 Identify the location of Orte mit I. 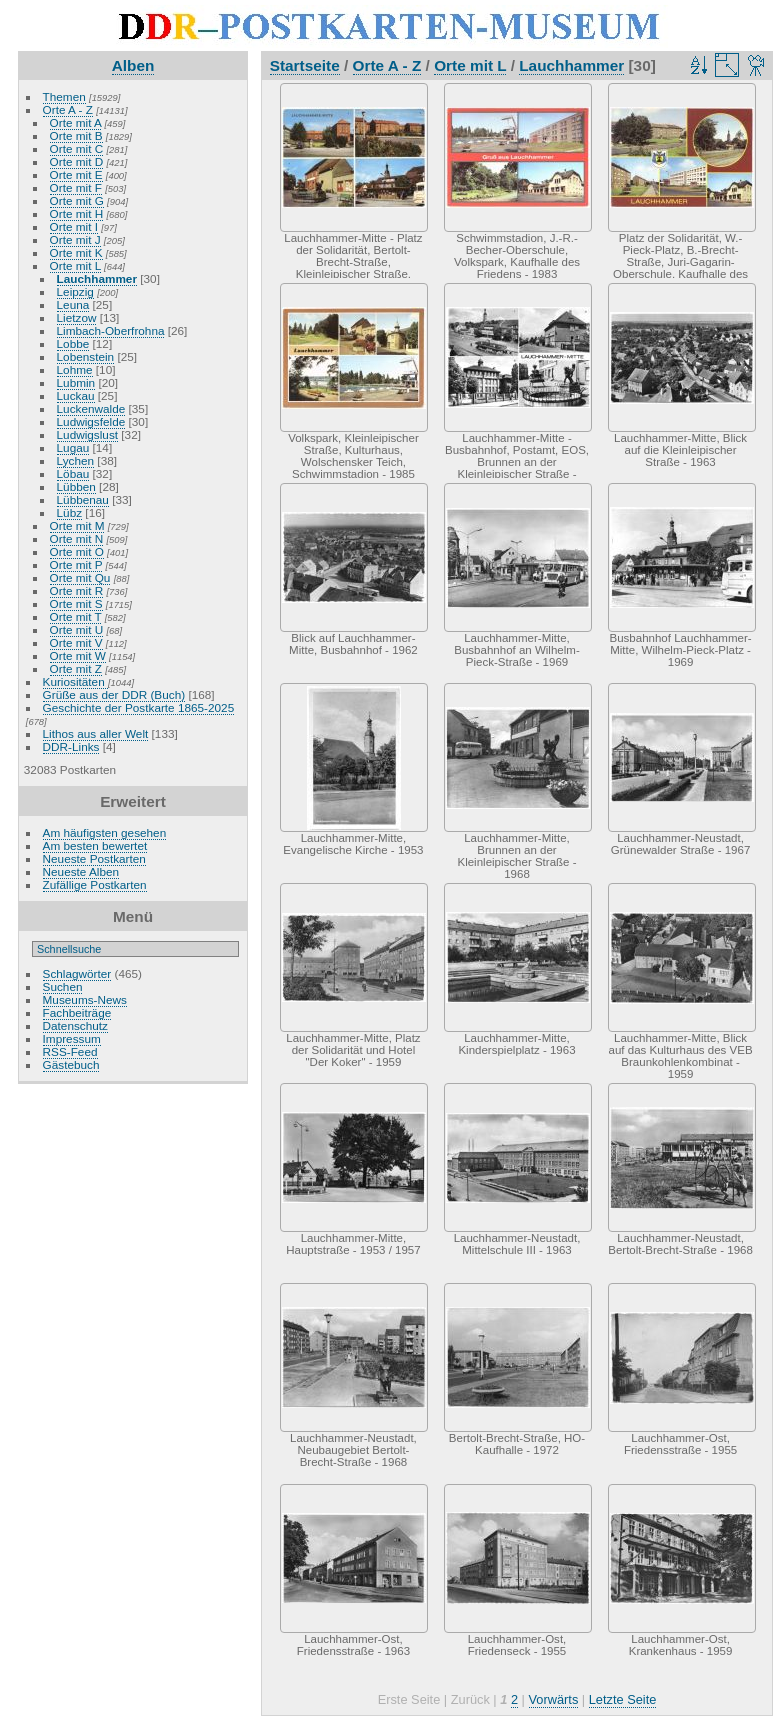
(74, 226).